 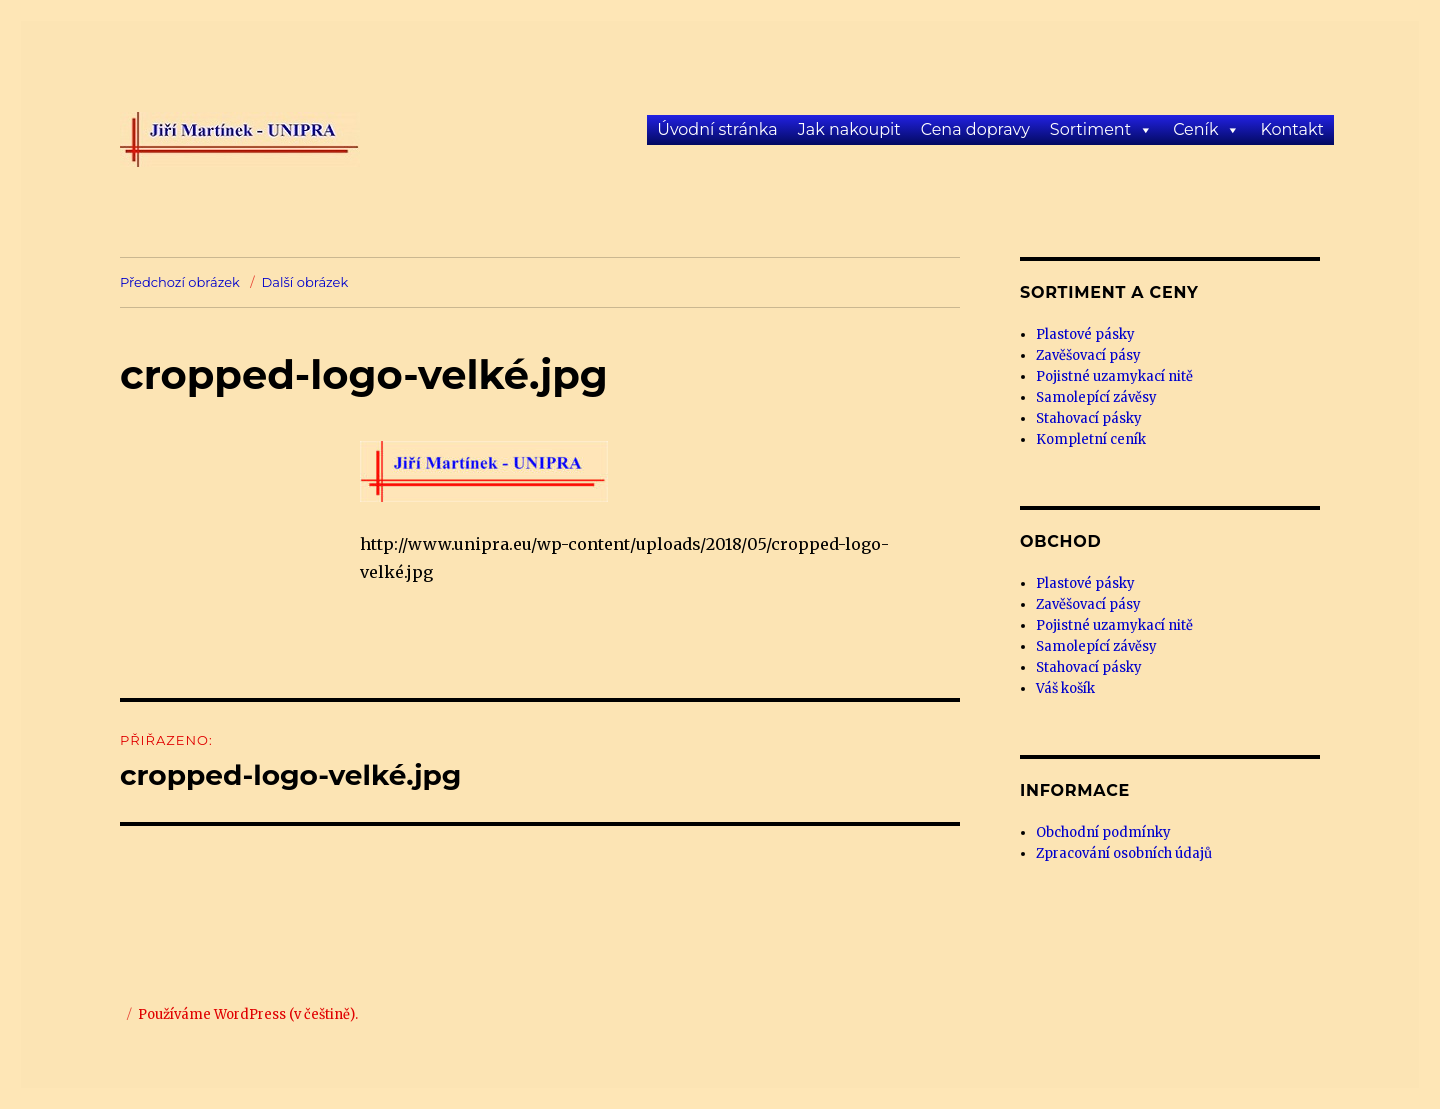 What do you see at coordinates (248, 1014) in the screenshot?
I see `Používáme WordPress (v češtině).` at bounding box center [248, 1014].